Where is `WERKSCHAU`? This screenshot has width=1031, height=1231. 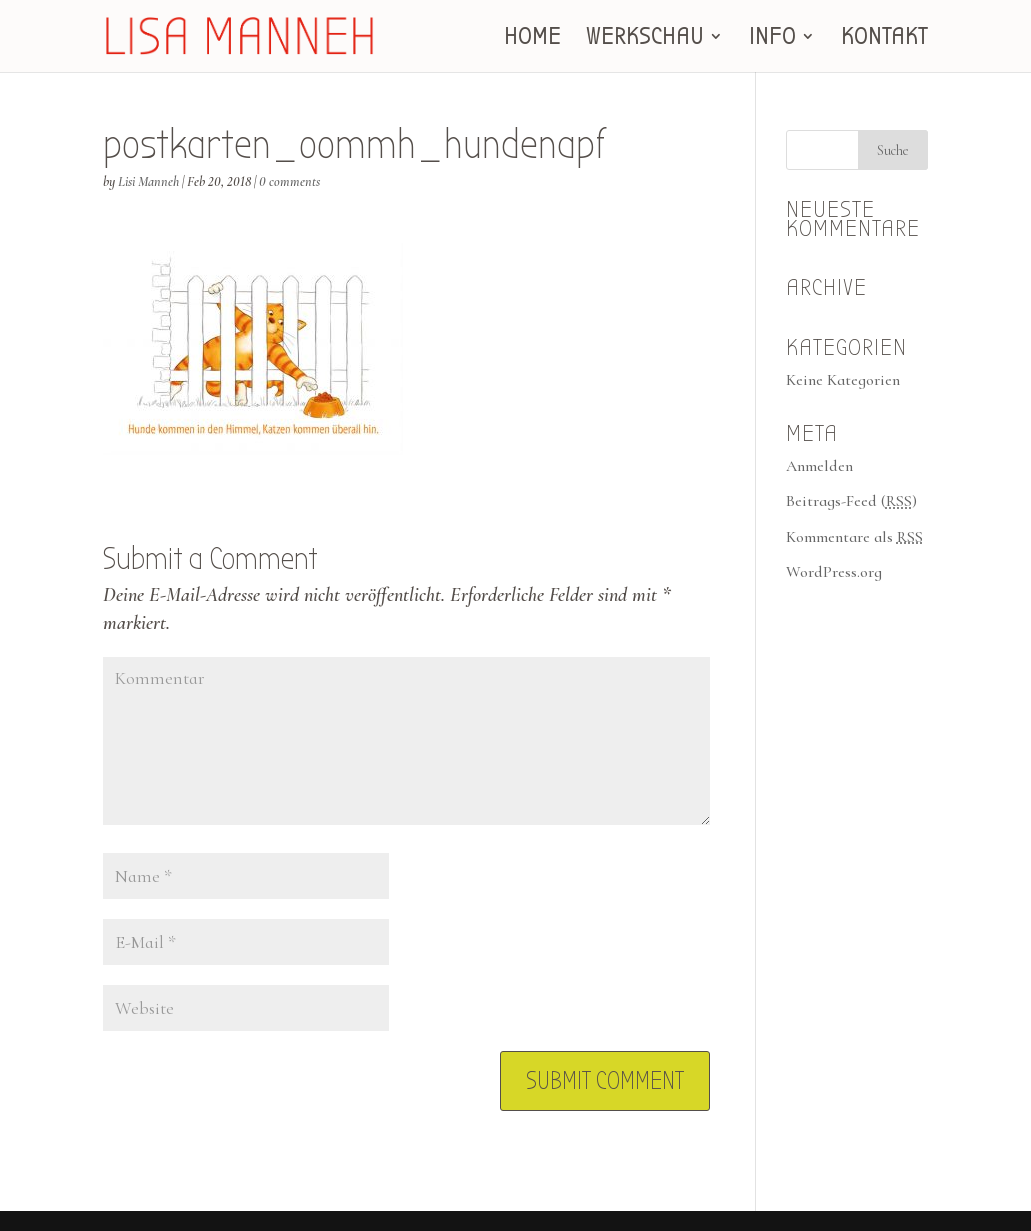 WERKSCHAU is located at coordinates (645, 39).